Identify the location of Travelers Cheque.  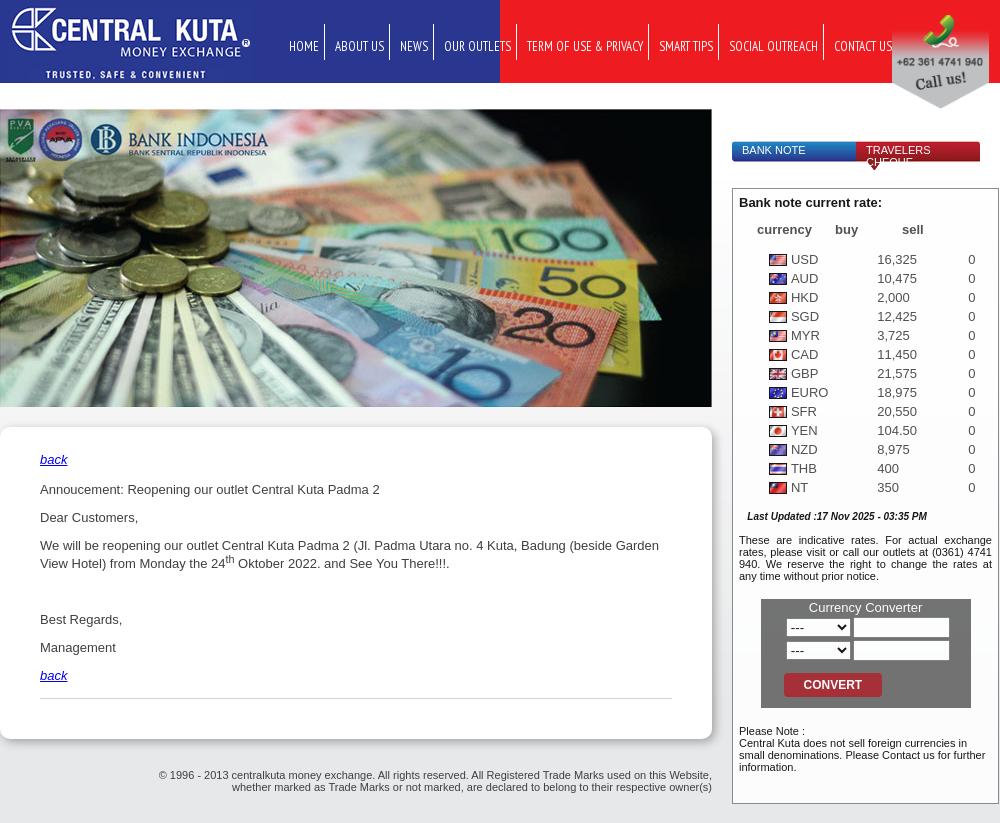
(898, 156).